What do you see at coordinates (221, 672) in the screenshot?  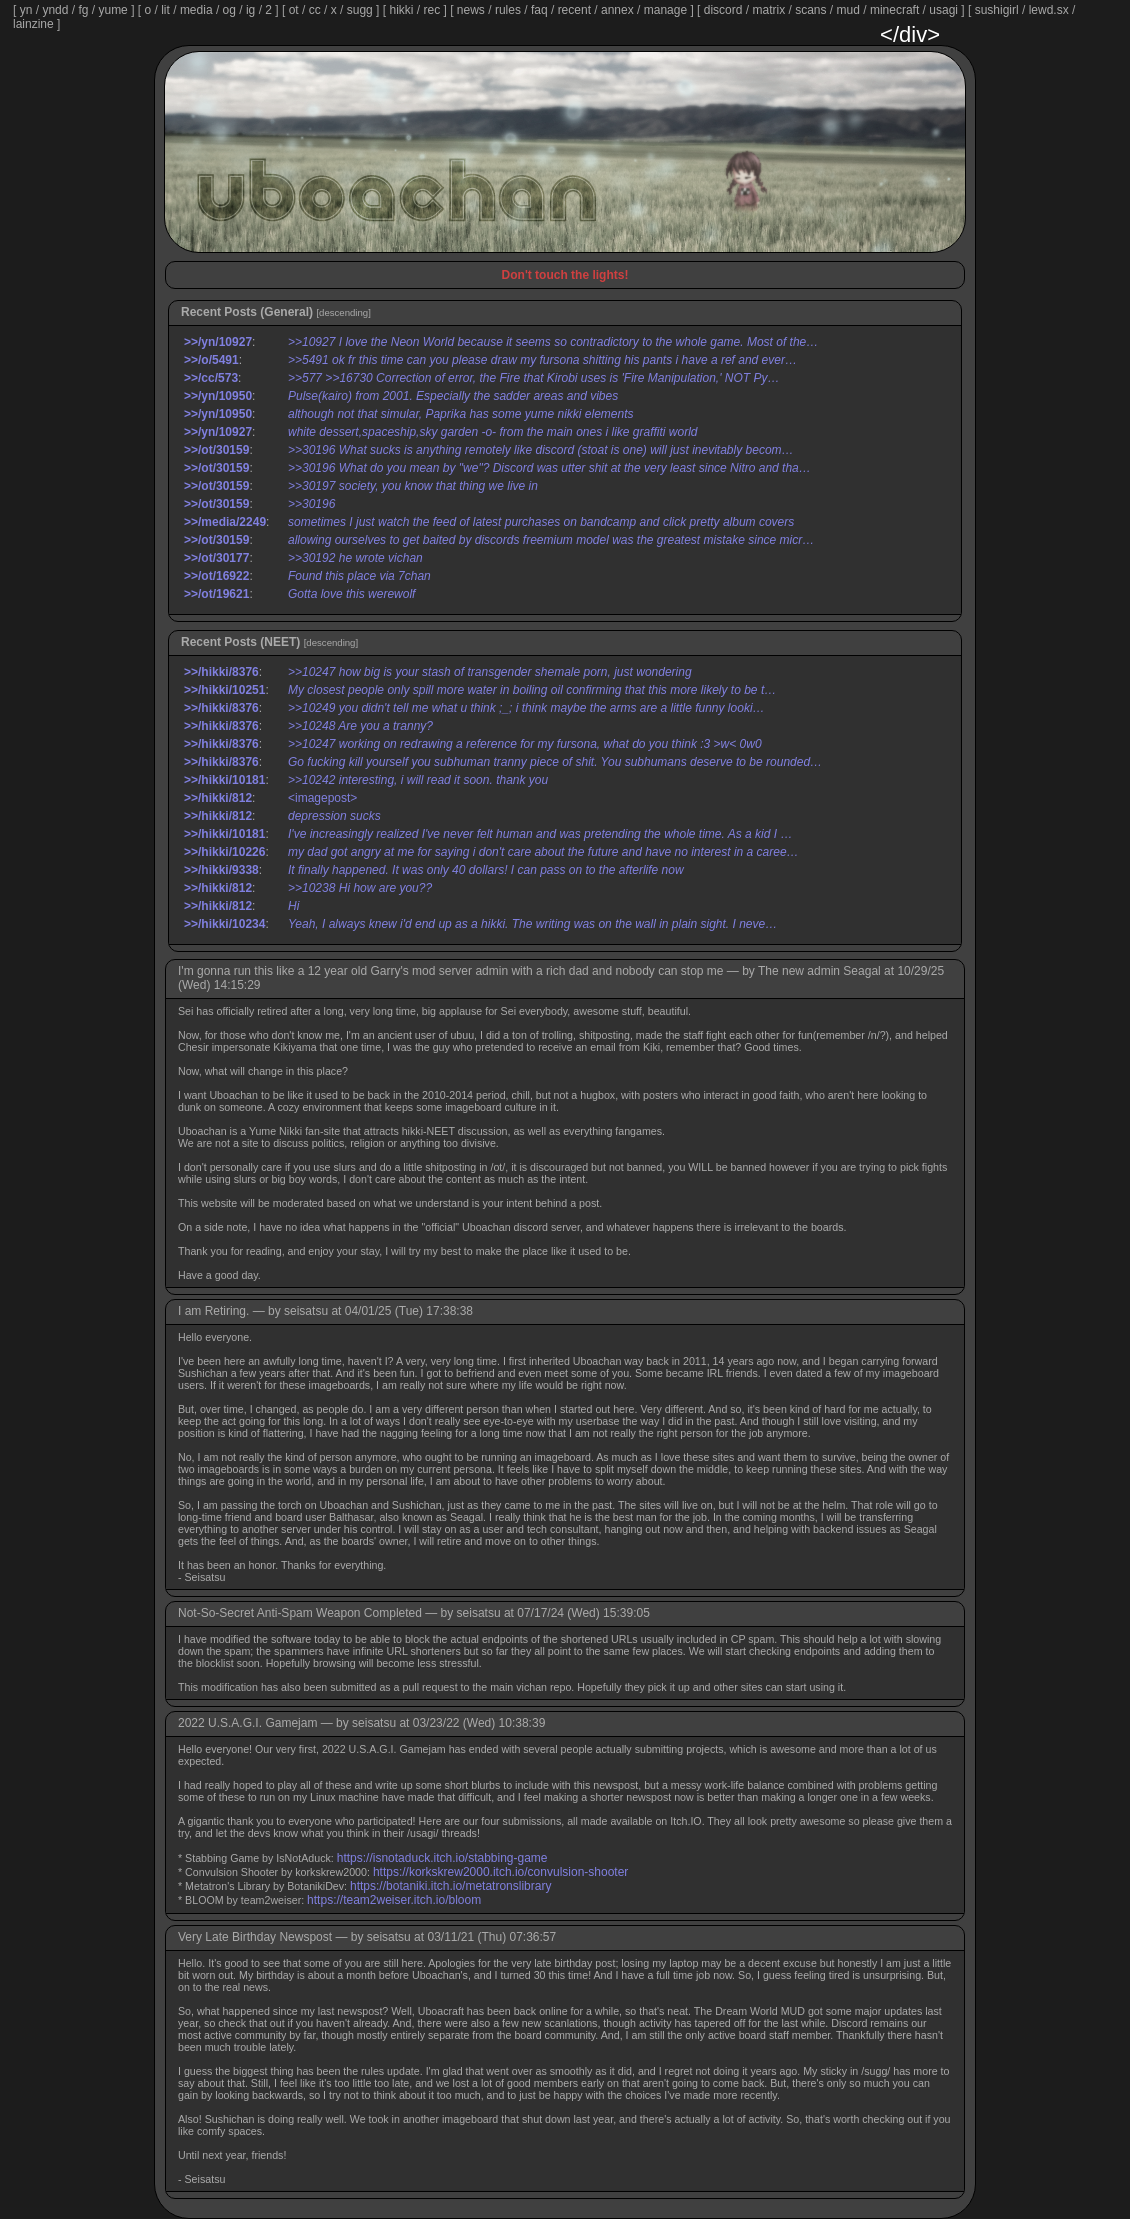 I see `>>/hikki/8376` at bounding box center [221, 672].